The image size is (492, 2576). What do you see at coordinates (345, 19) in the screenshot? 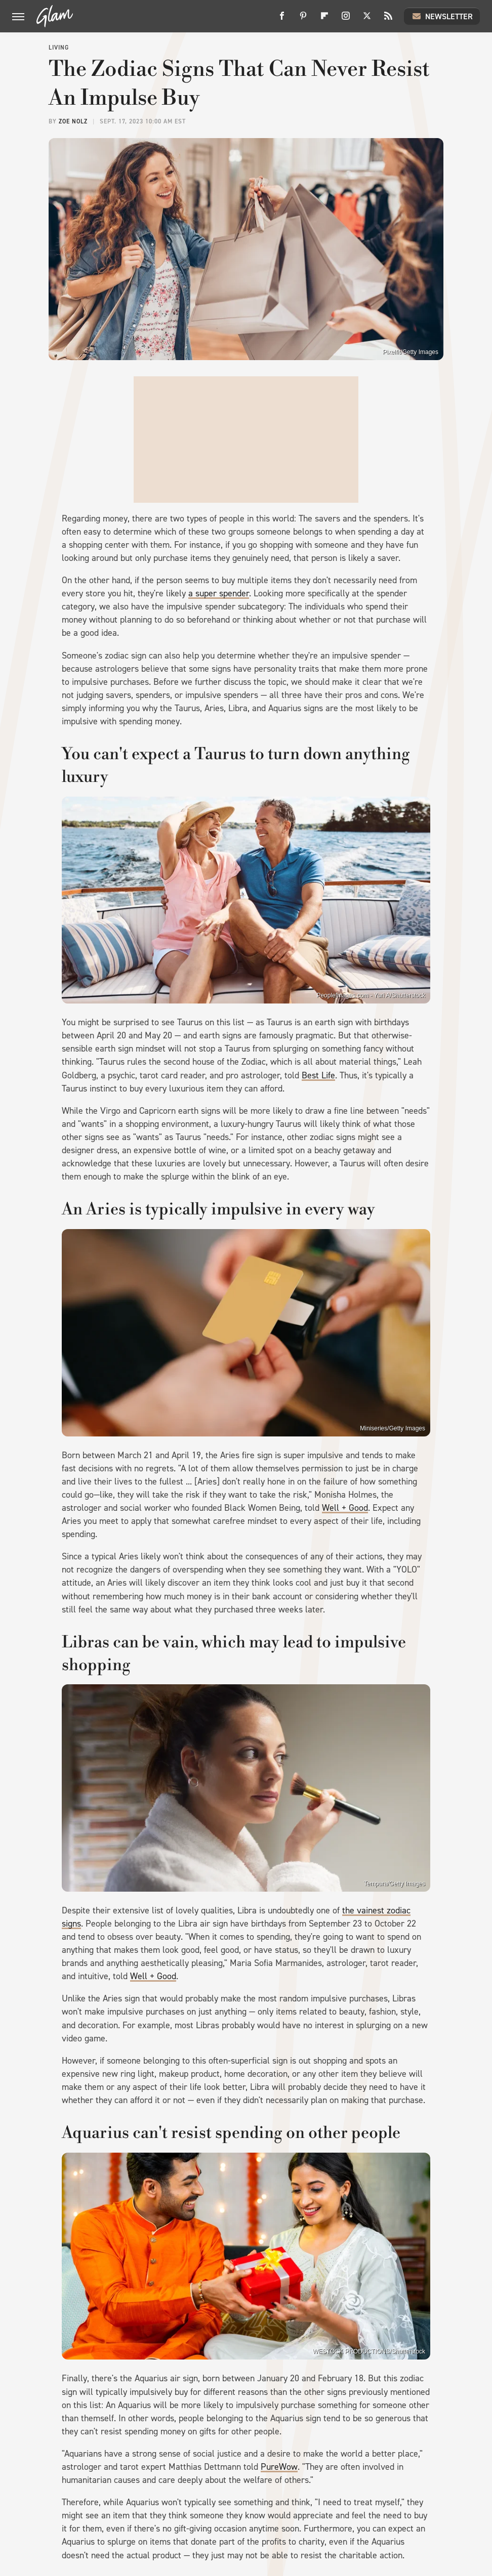
I see `[Instagram]` at bounding box center [345, 19].